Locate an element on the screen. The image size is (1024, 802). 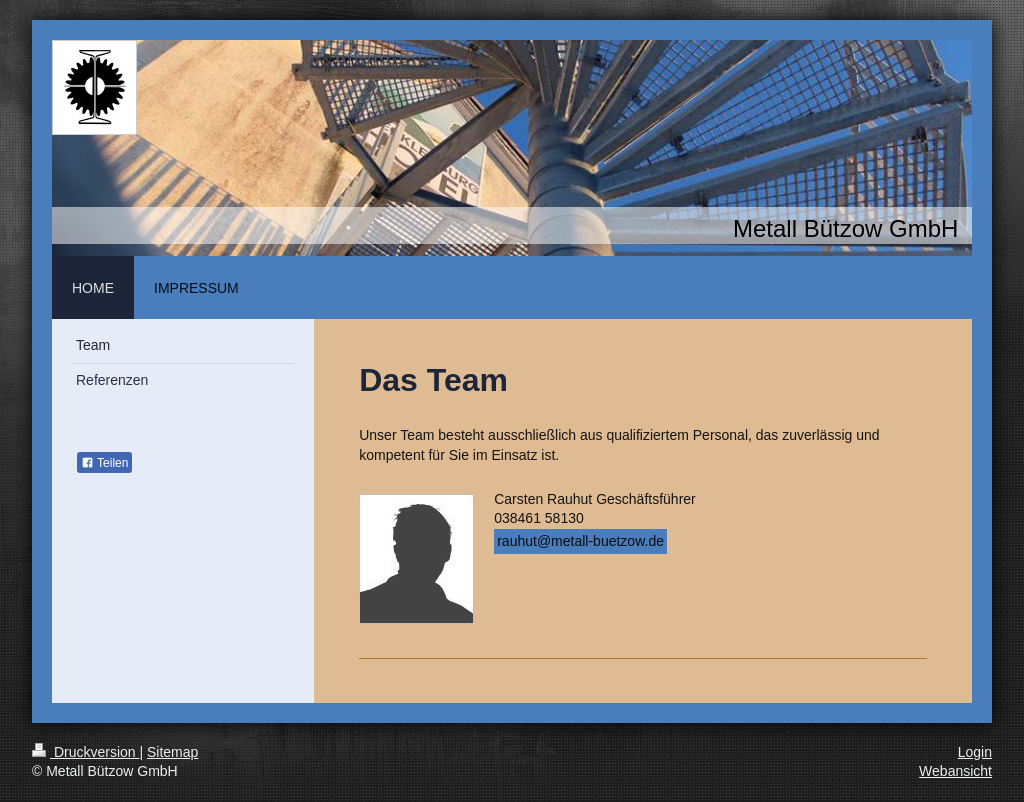
rauhut@metall-buetzow.de is located at coordinates (580, 541).